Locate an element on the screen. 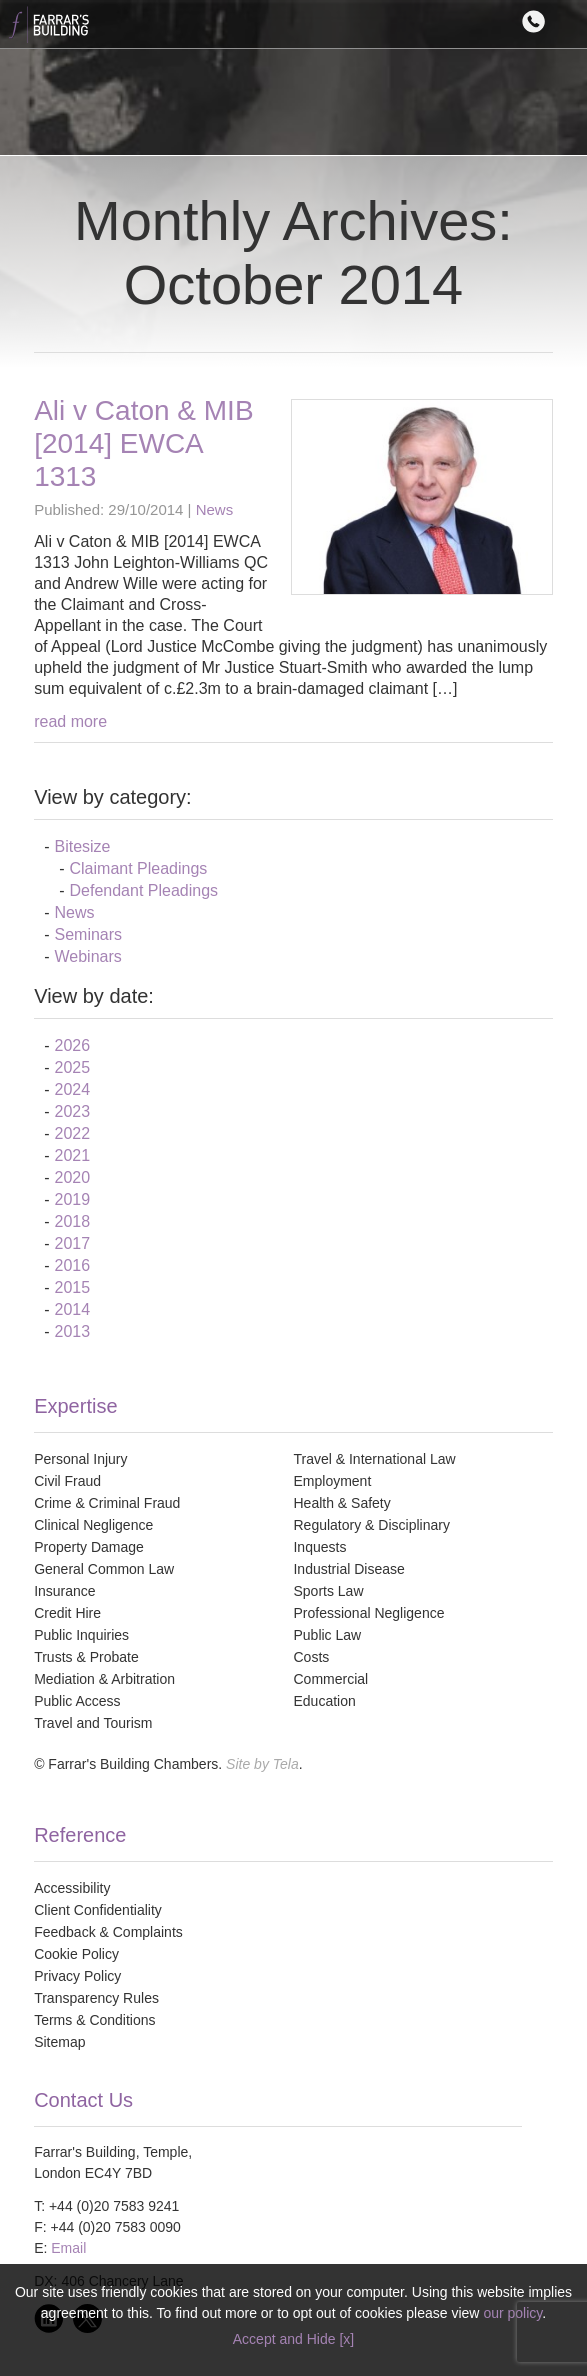  2013 is located at coordinates (72, 1331).